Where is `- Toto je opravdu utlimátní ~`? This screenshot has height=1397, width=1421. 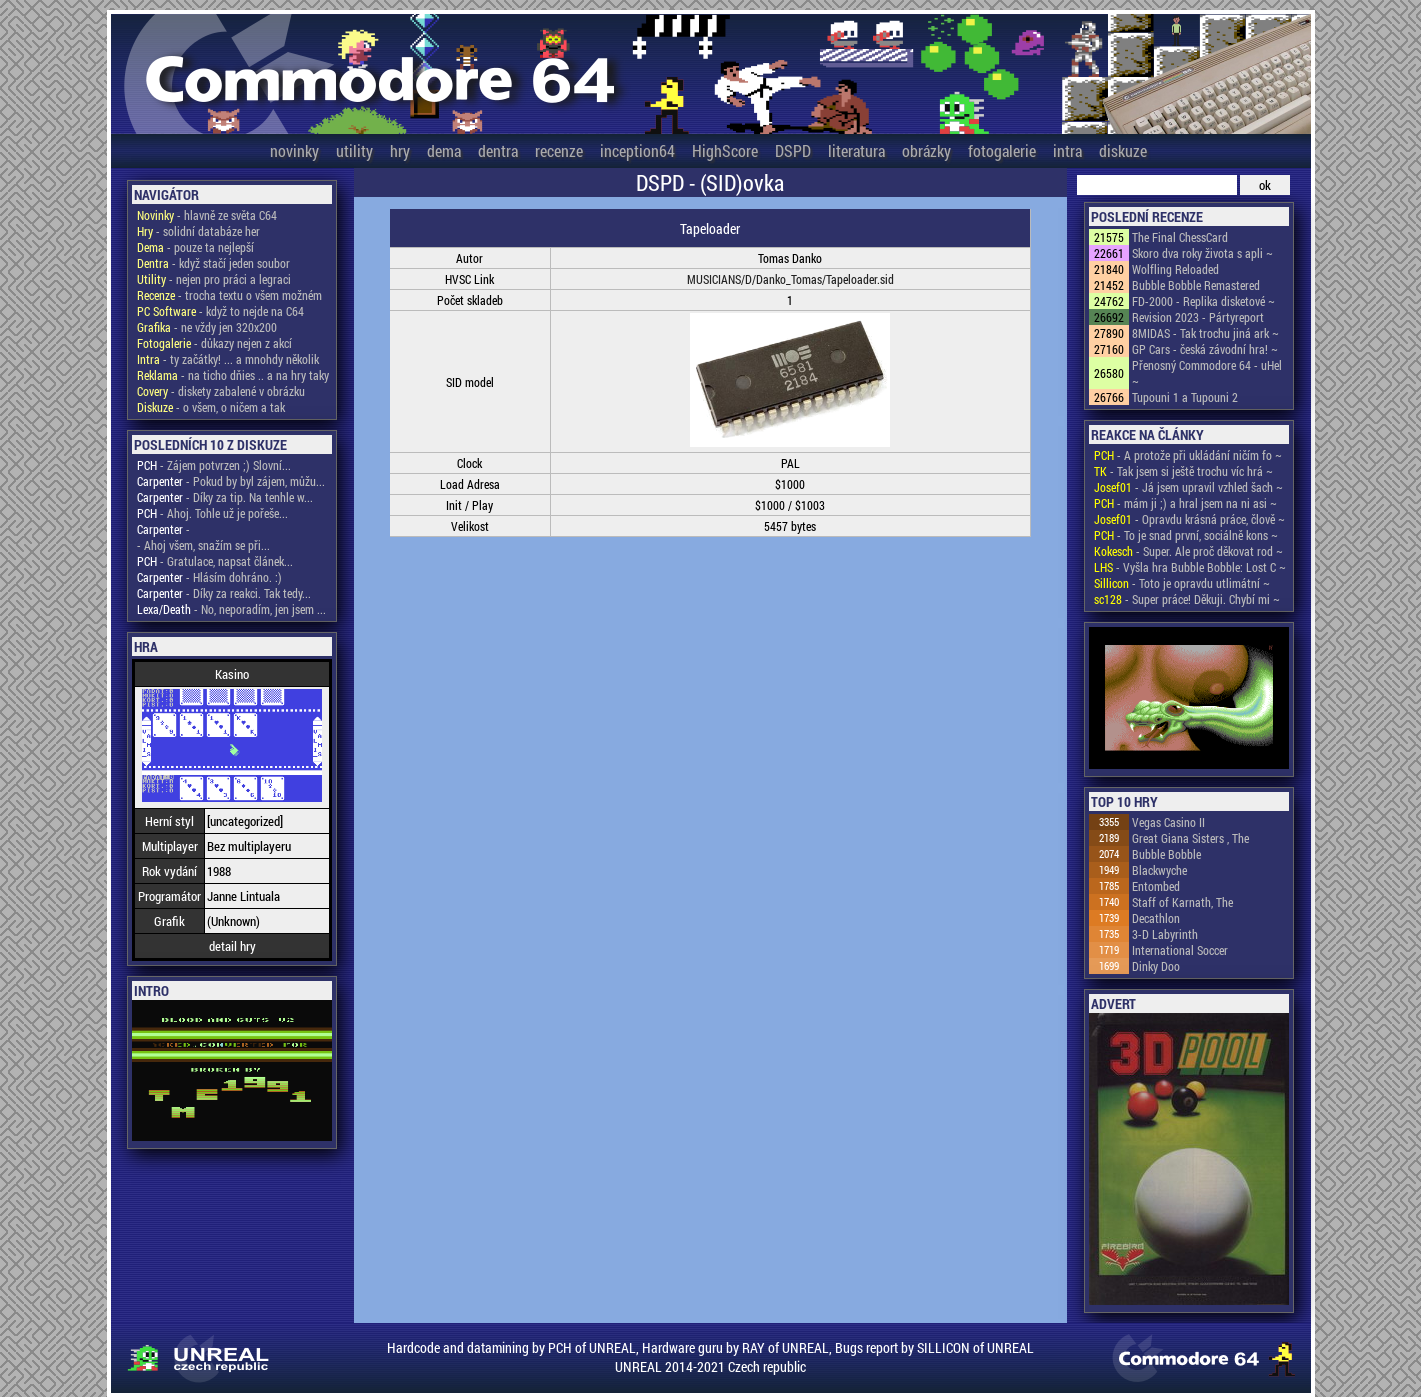 - Toto je opravdu utlimátní ~ is located at coordinates (1182, 583).